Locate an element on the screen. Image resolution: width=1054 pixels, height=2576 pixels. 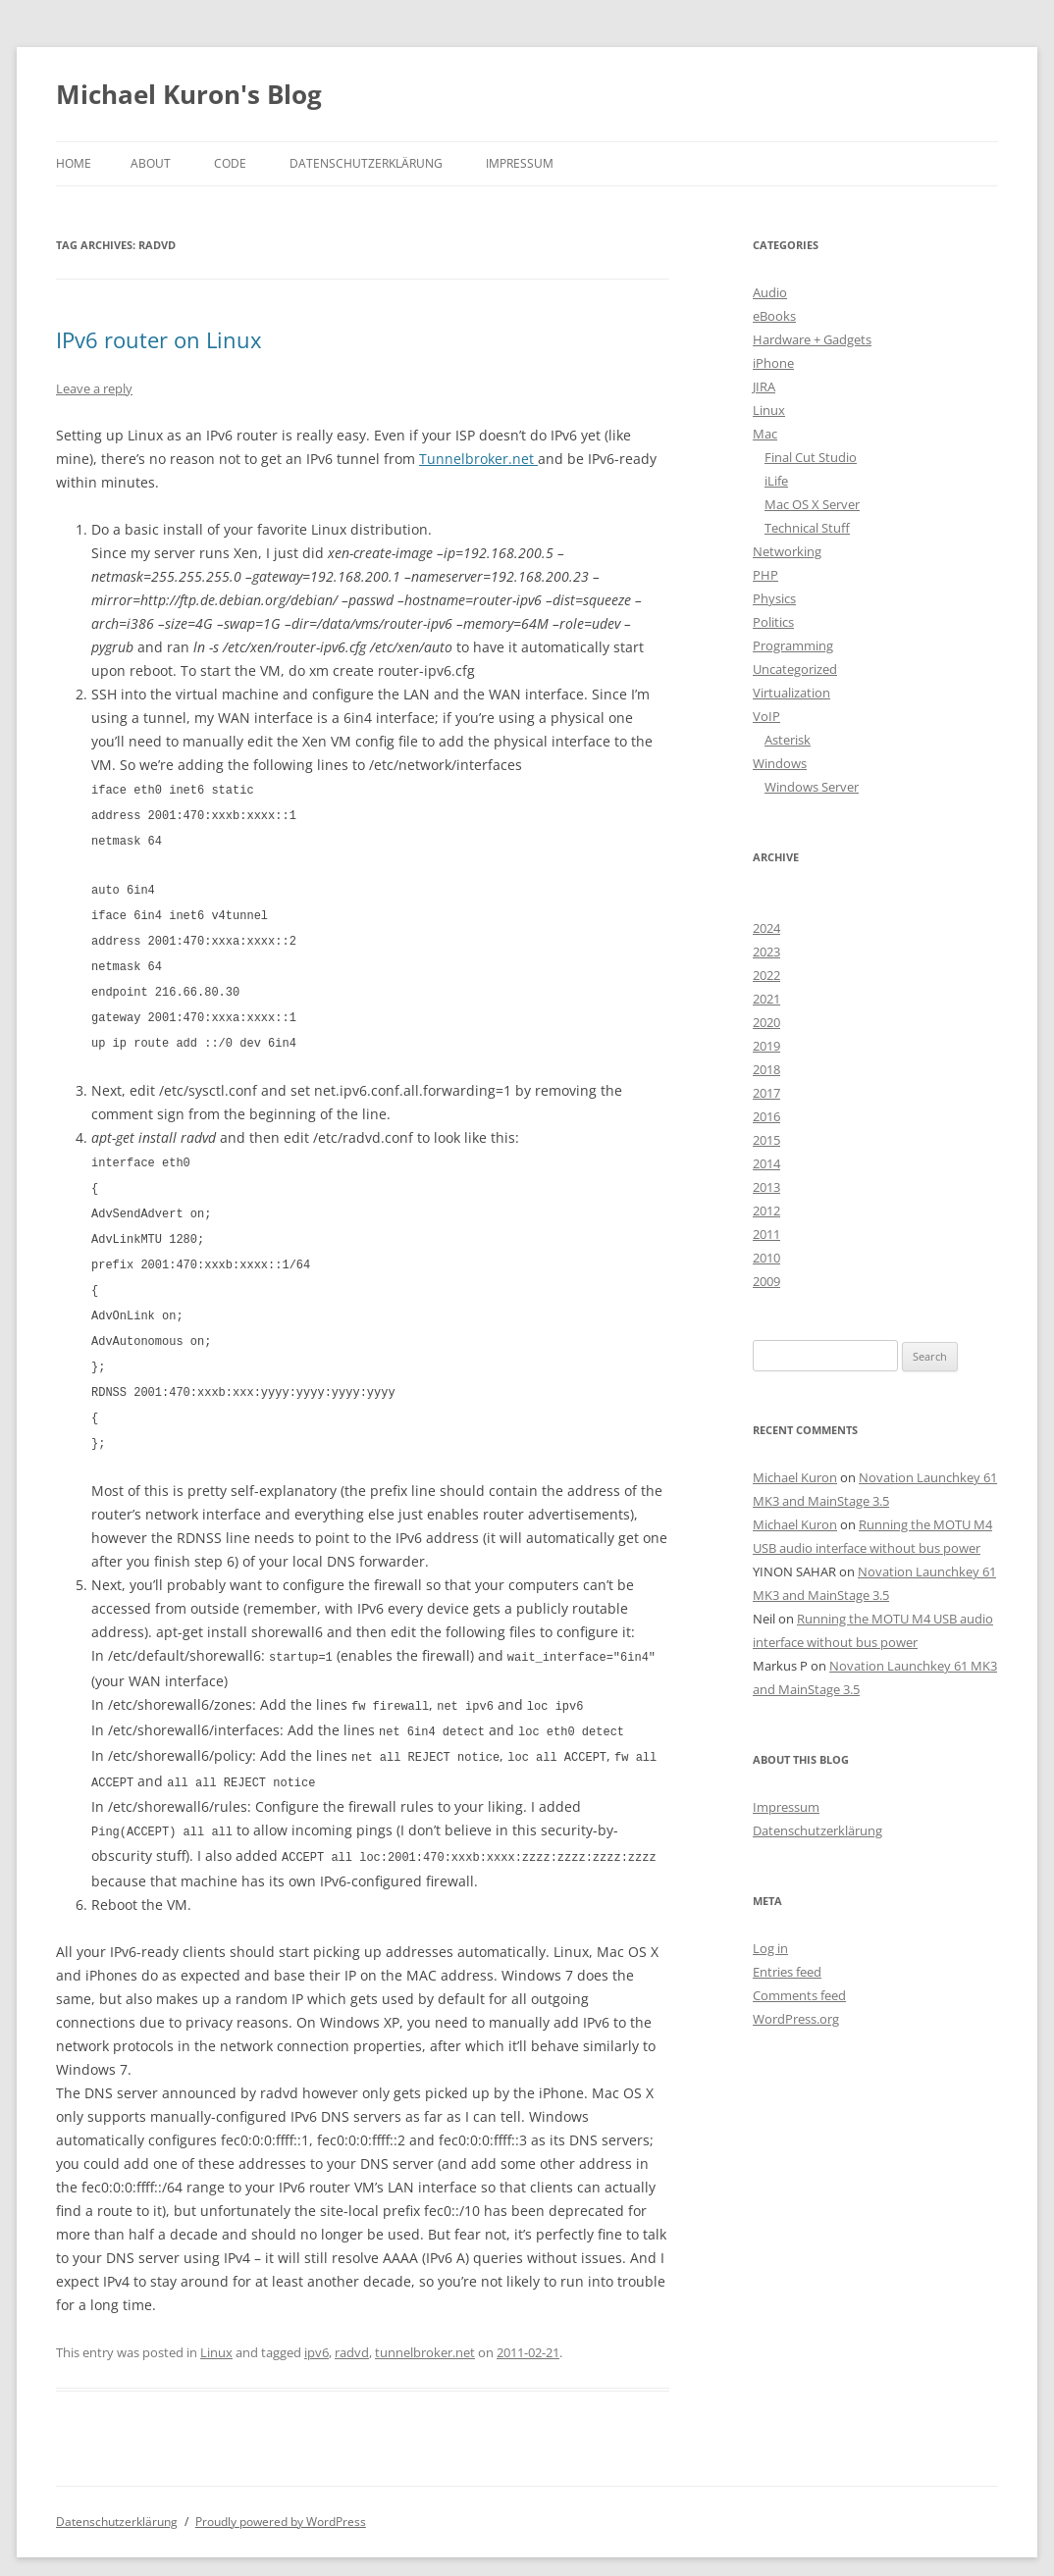
Windows Server is located at coordinates (811, 787).